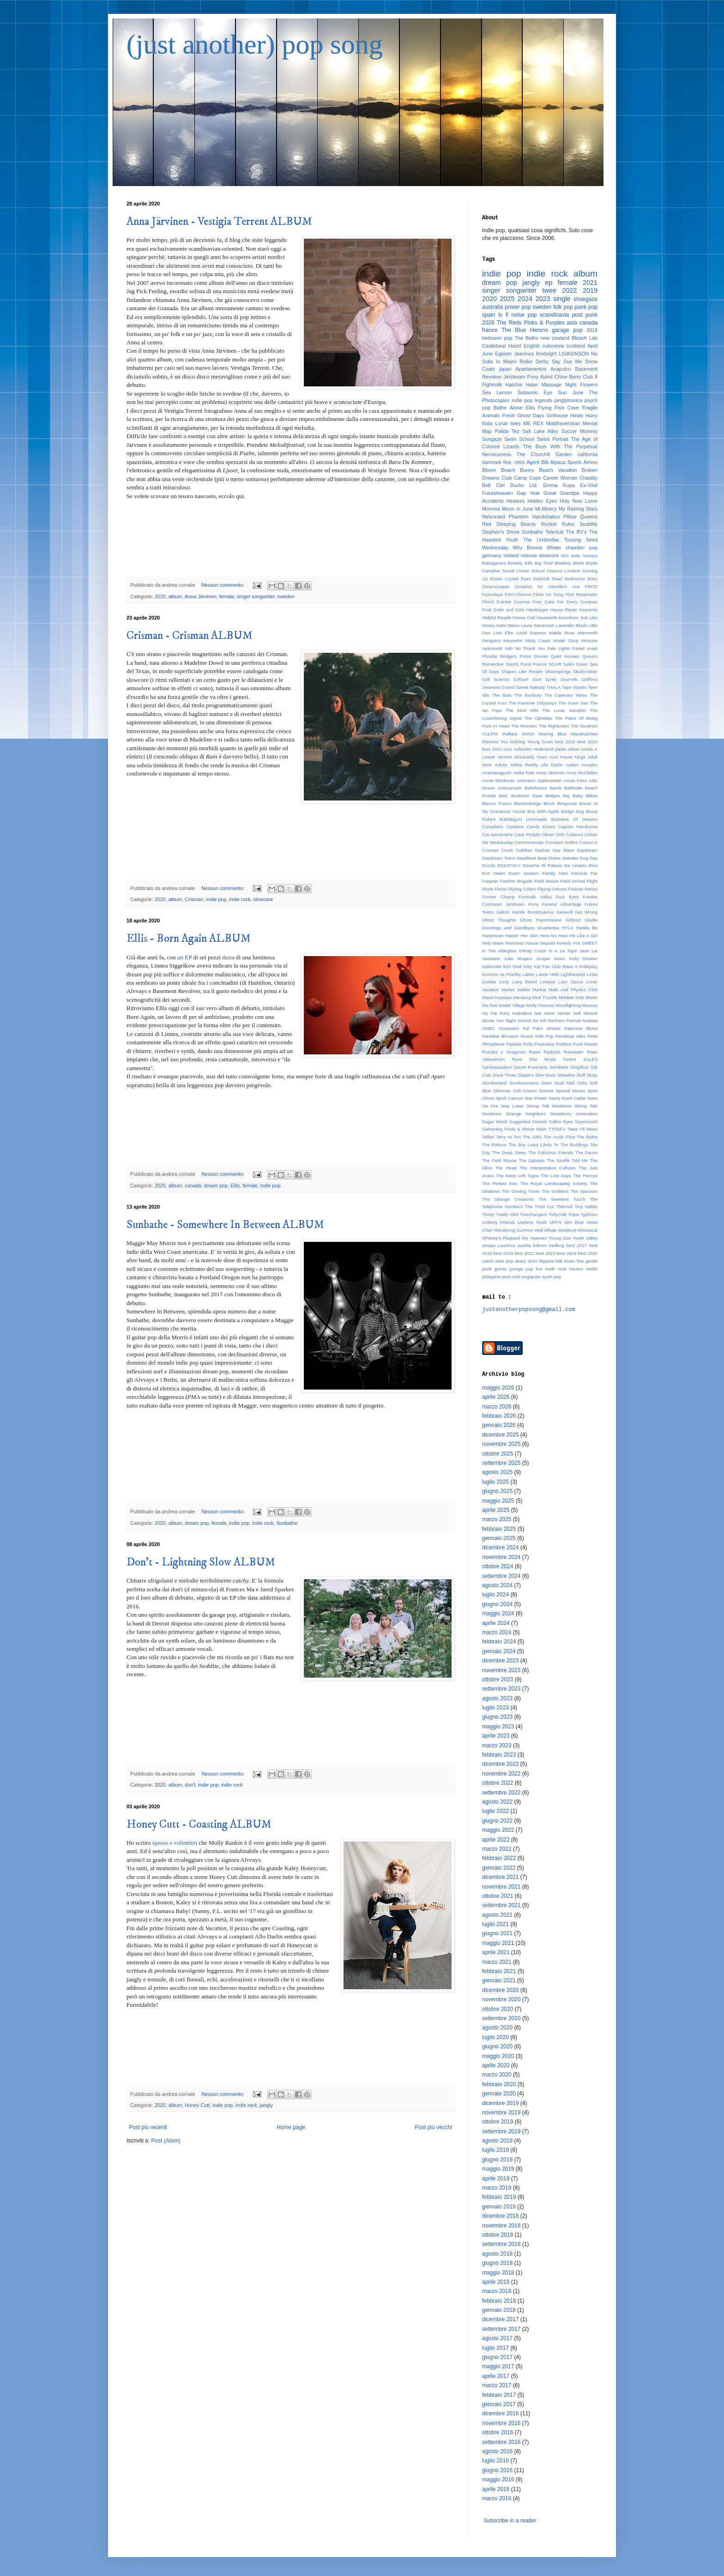  Describe the element at coordinates (563, 563) in the screenshot. I see `Blueboy` at that location.